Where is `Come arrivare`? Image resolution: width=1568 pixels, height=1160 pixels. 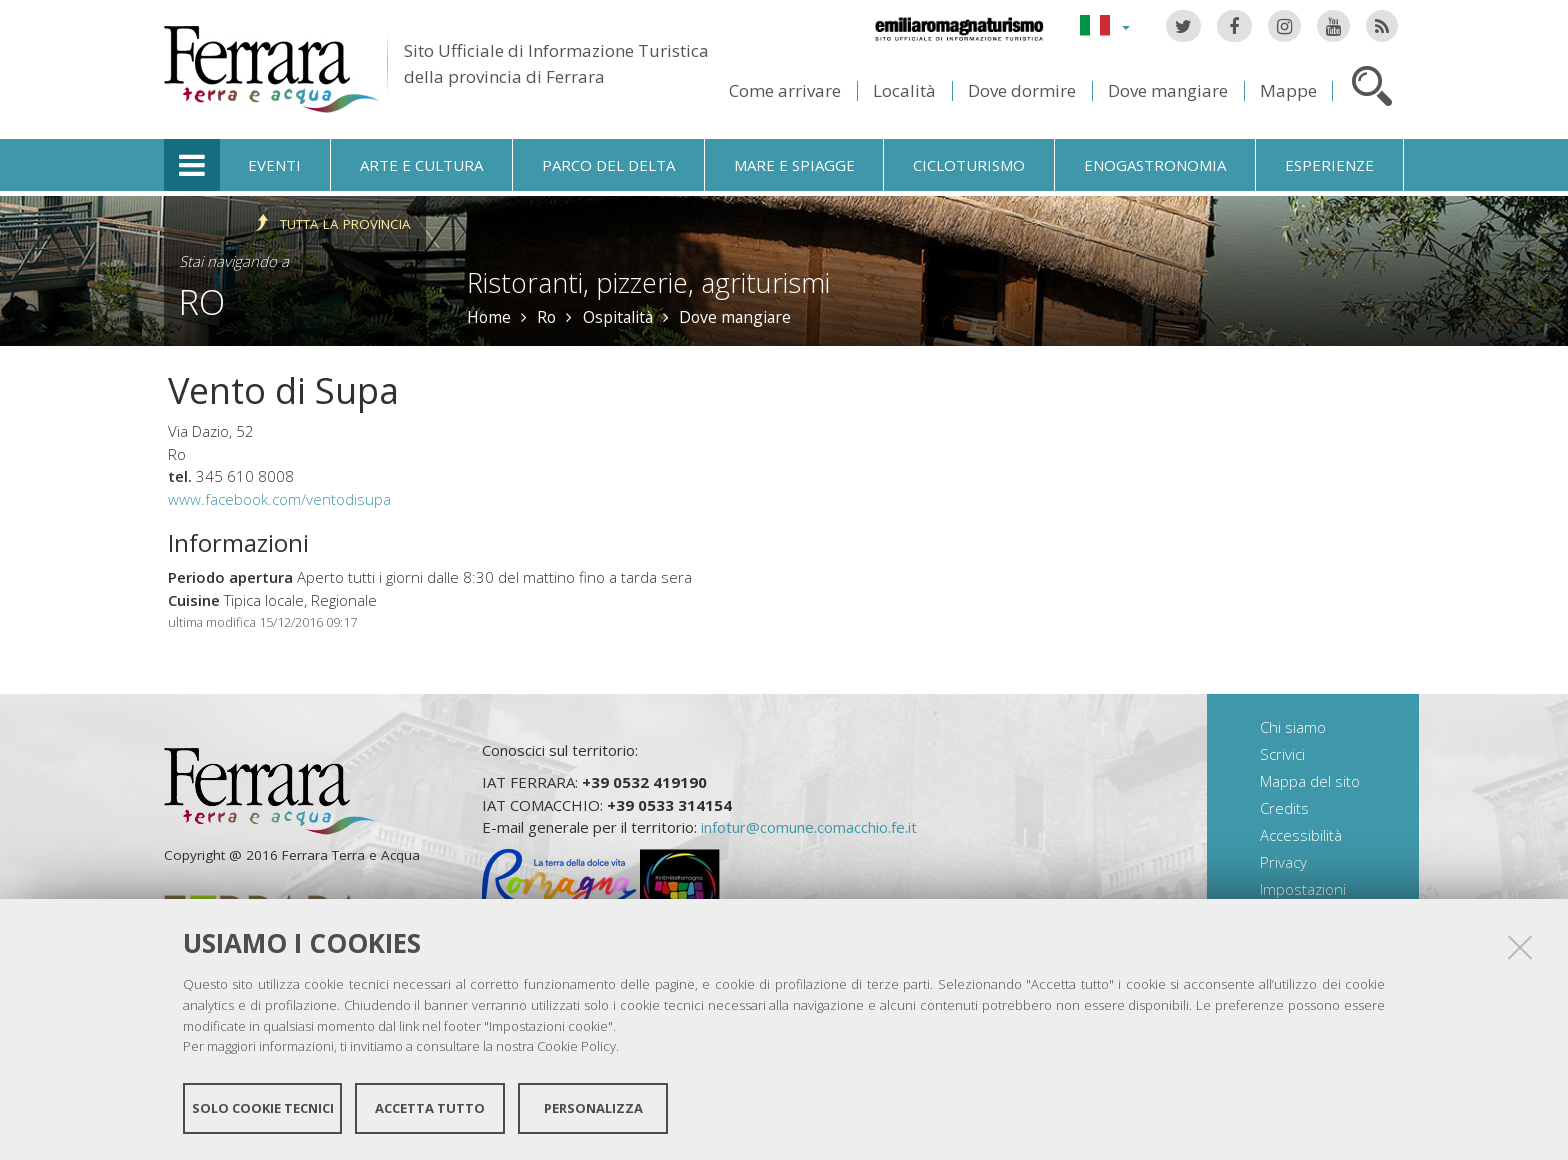 Come arrivare is located at coordinates (785, 90).